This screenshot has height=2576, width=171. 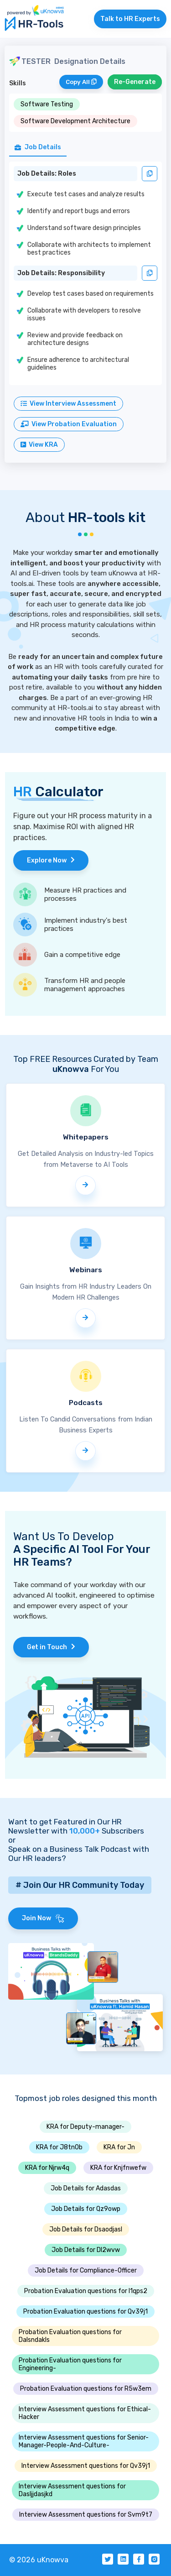 What do you see at coordinates (61, 273) in the screenshot?
I see `Job Details: Responsibility` at bounding box center [61, 273].